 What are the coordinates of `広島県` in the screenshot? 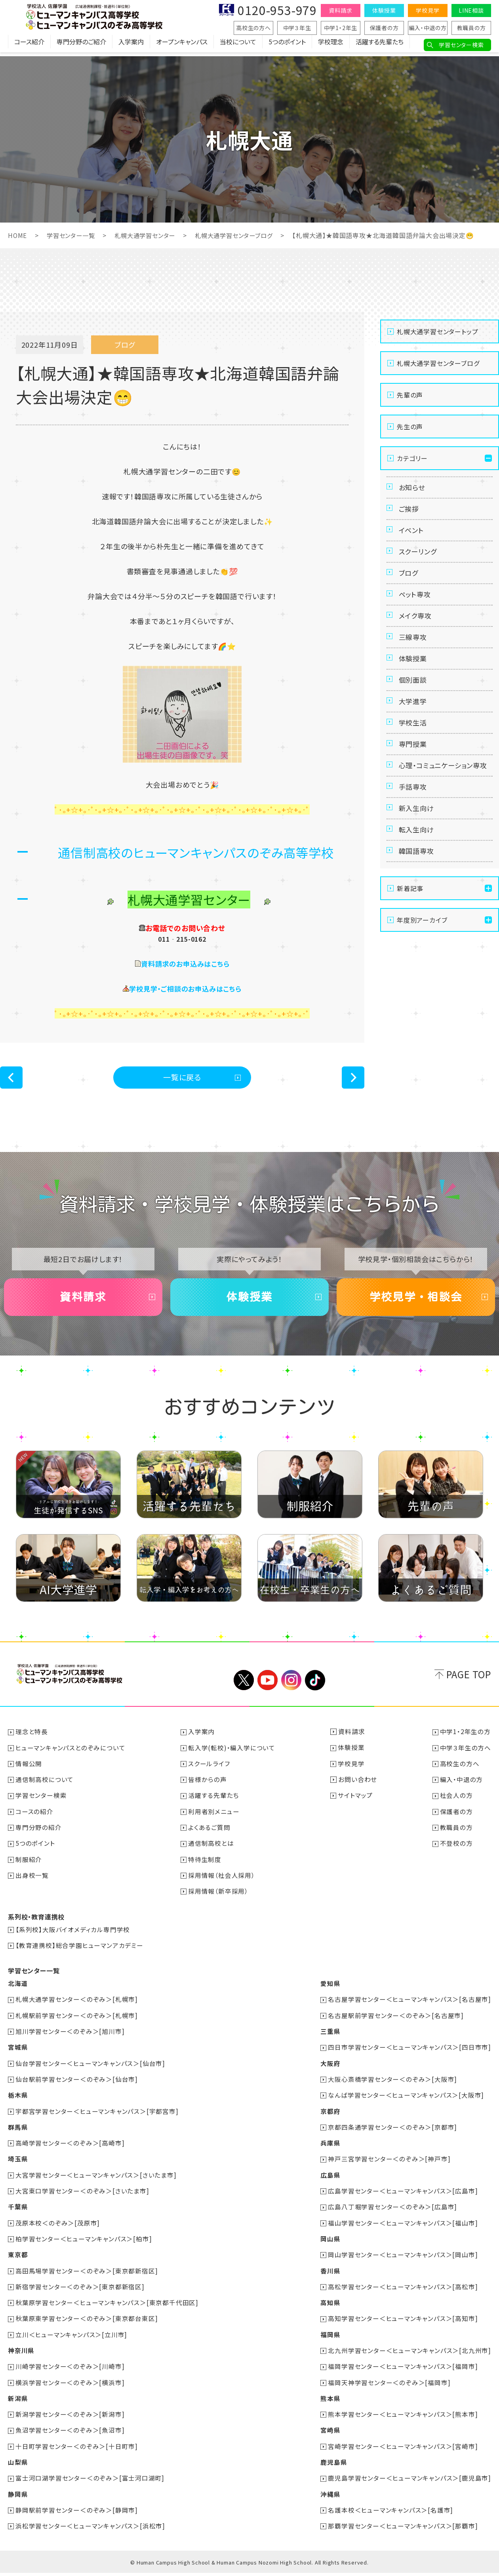 It's located at (330, 2180).